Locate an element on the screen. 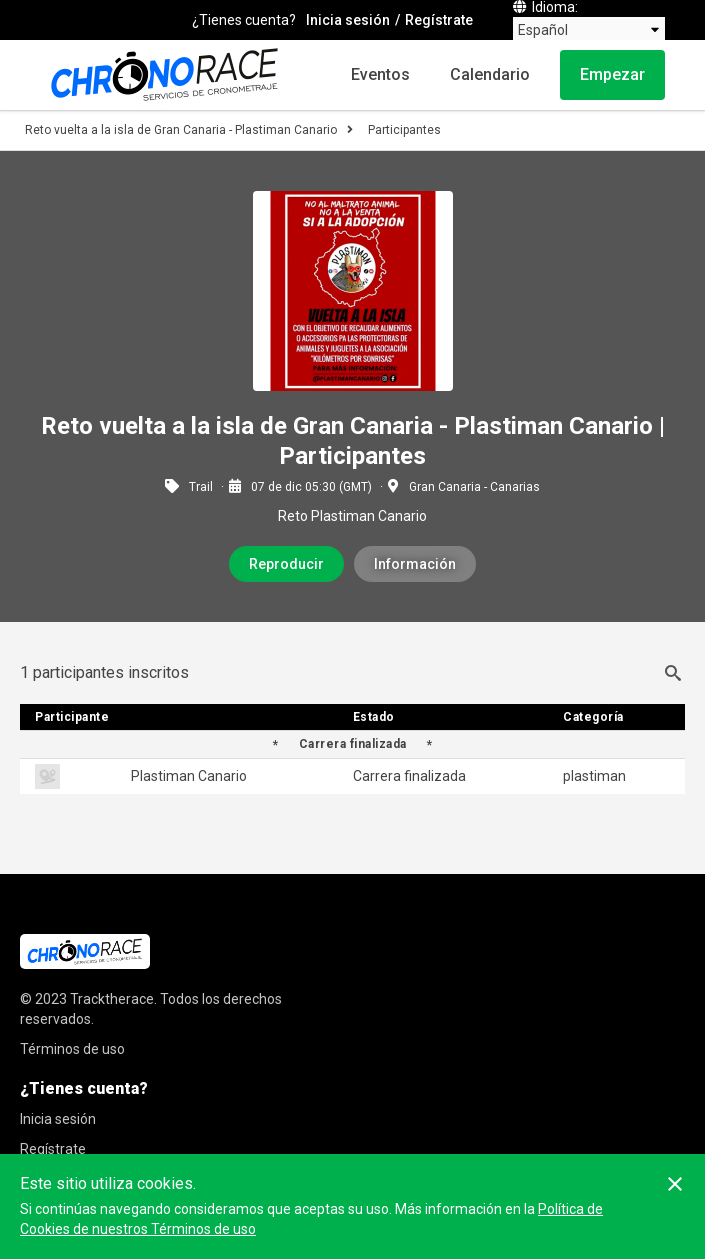 Image resolution: width=705 pixels, height=1259 pixels. Términos de uso is located at coordinates (72, 1049).